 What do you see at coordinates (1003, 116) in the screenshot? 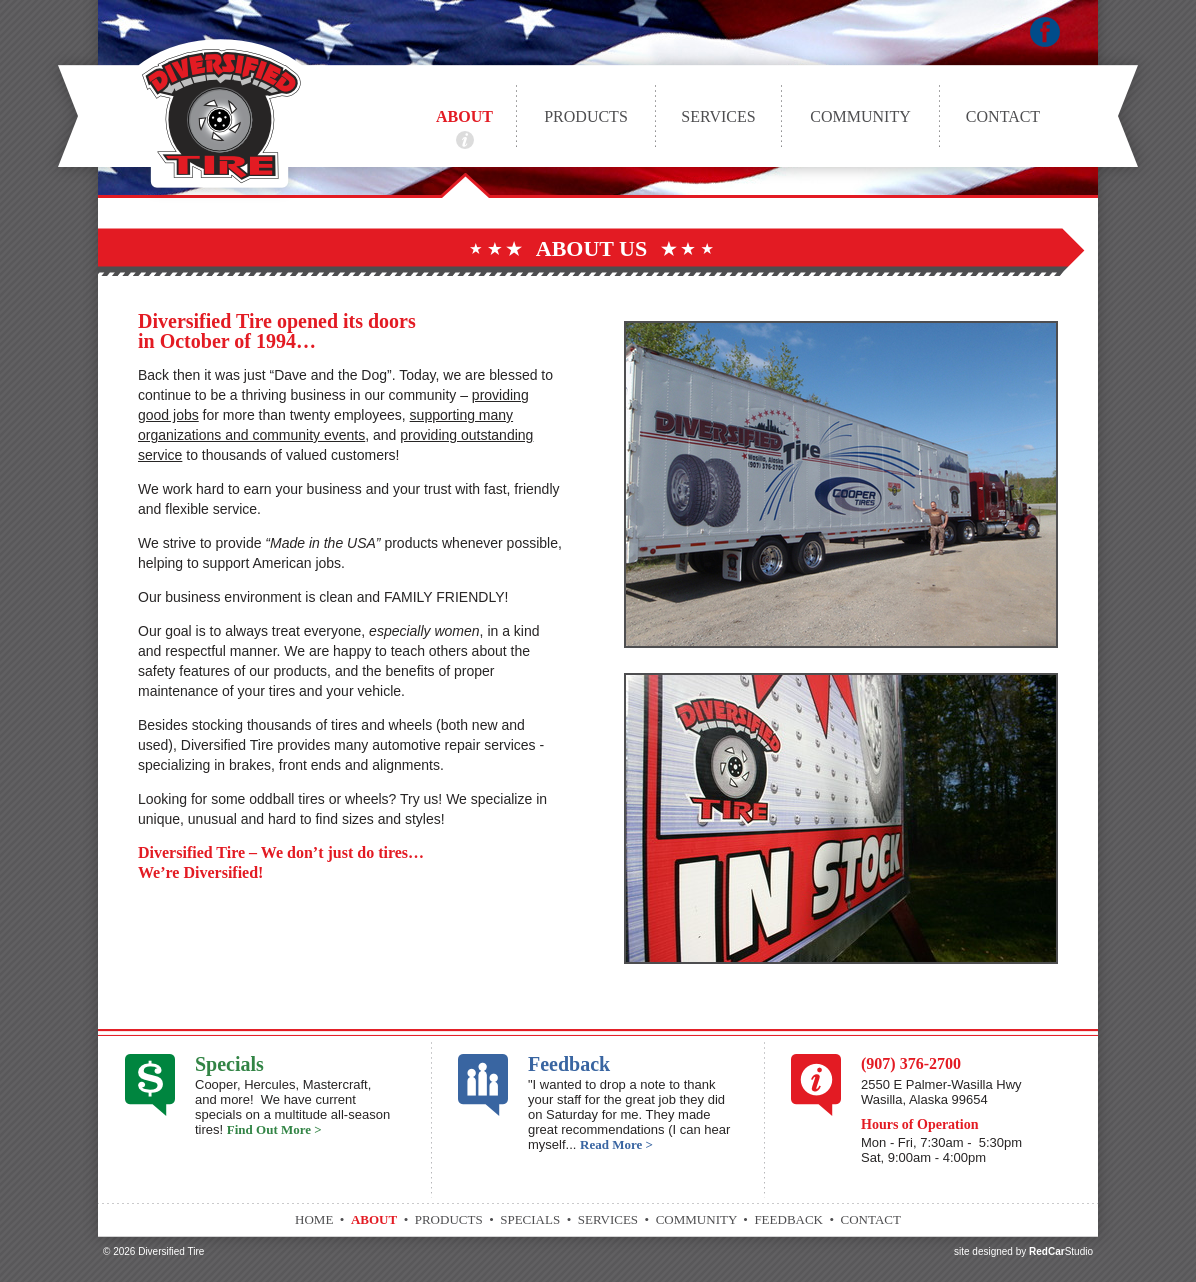
I see `Contact` at bounding box center [1003, 116].